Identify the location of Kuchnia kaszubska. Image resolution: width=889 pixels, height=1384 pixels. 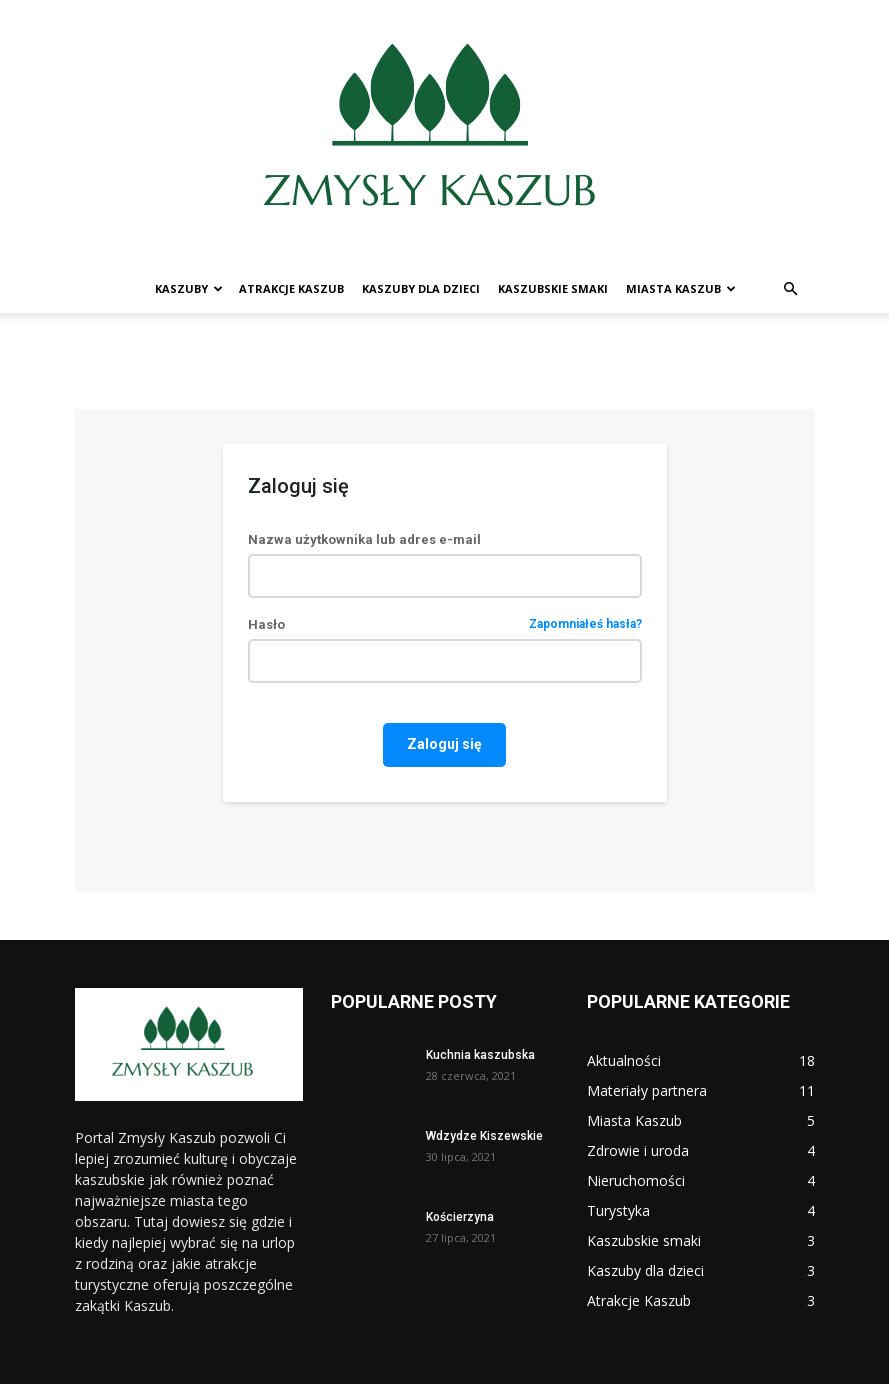
(480, 1055).